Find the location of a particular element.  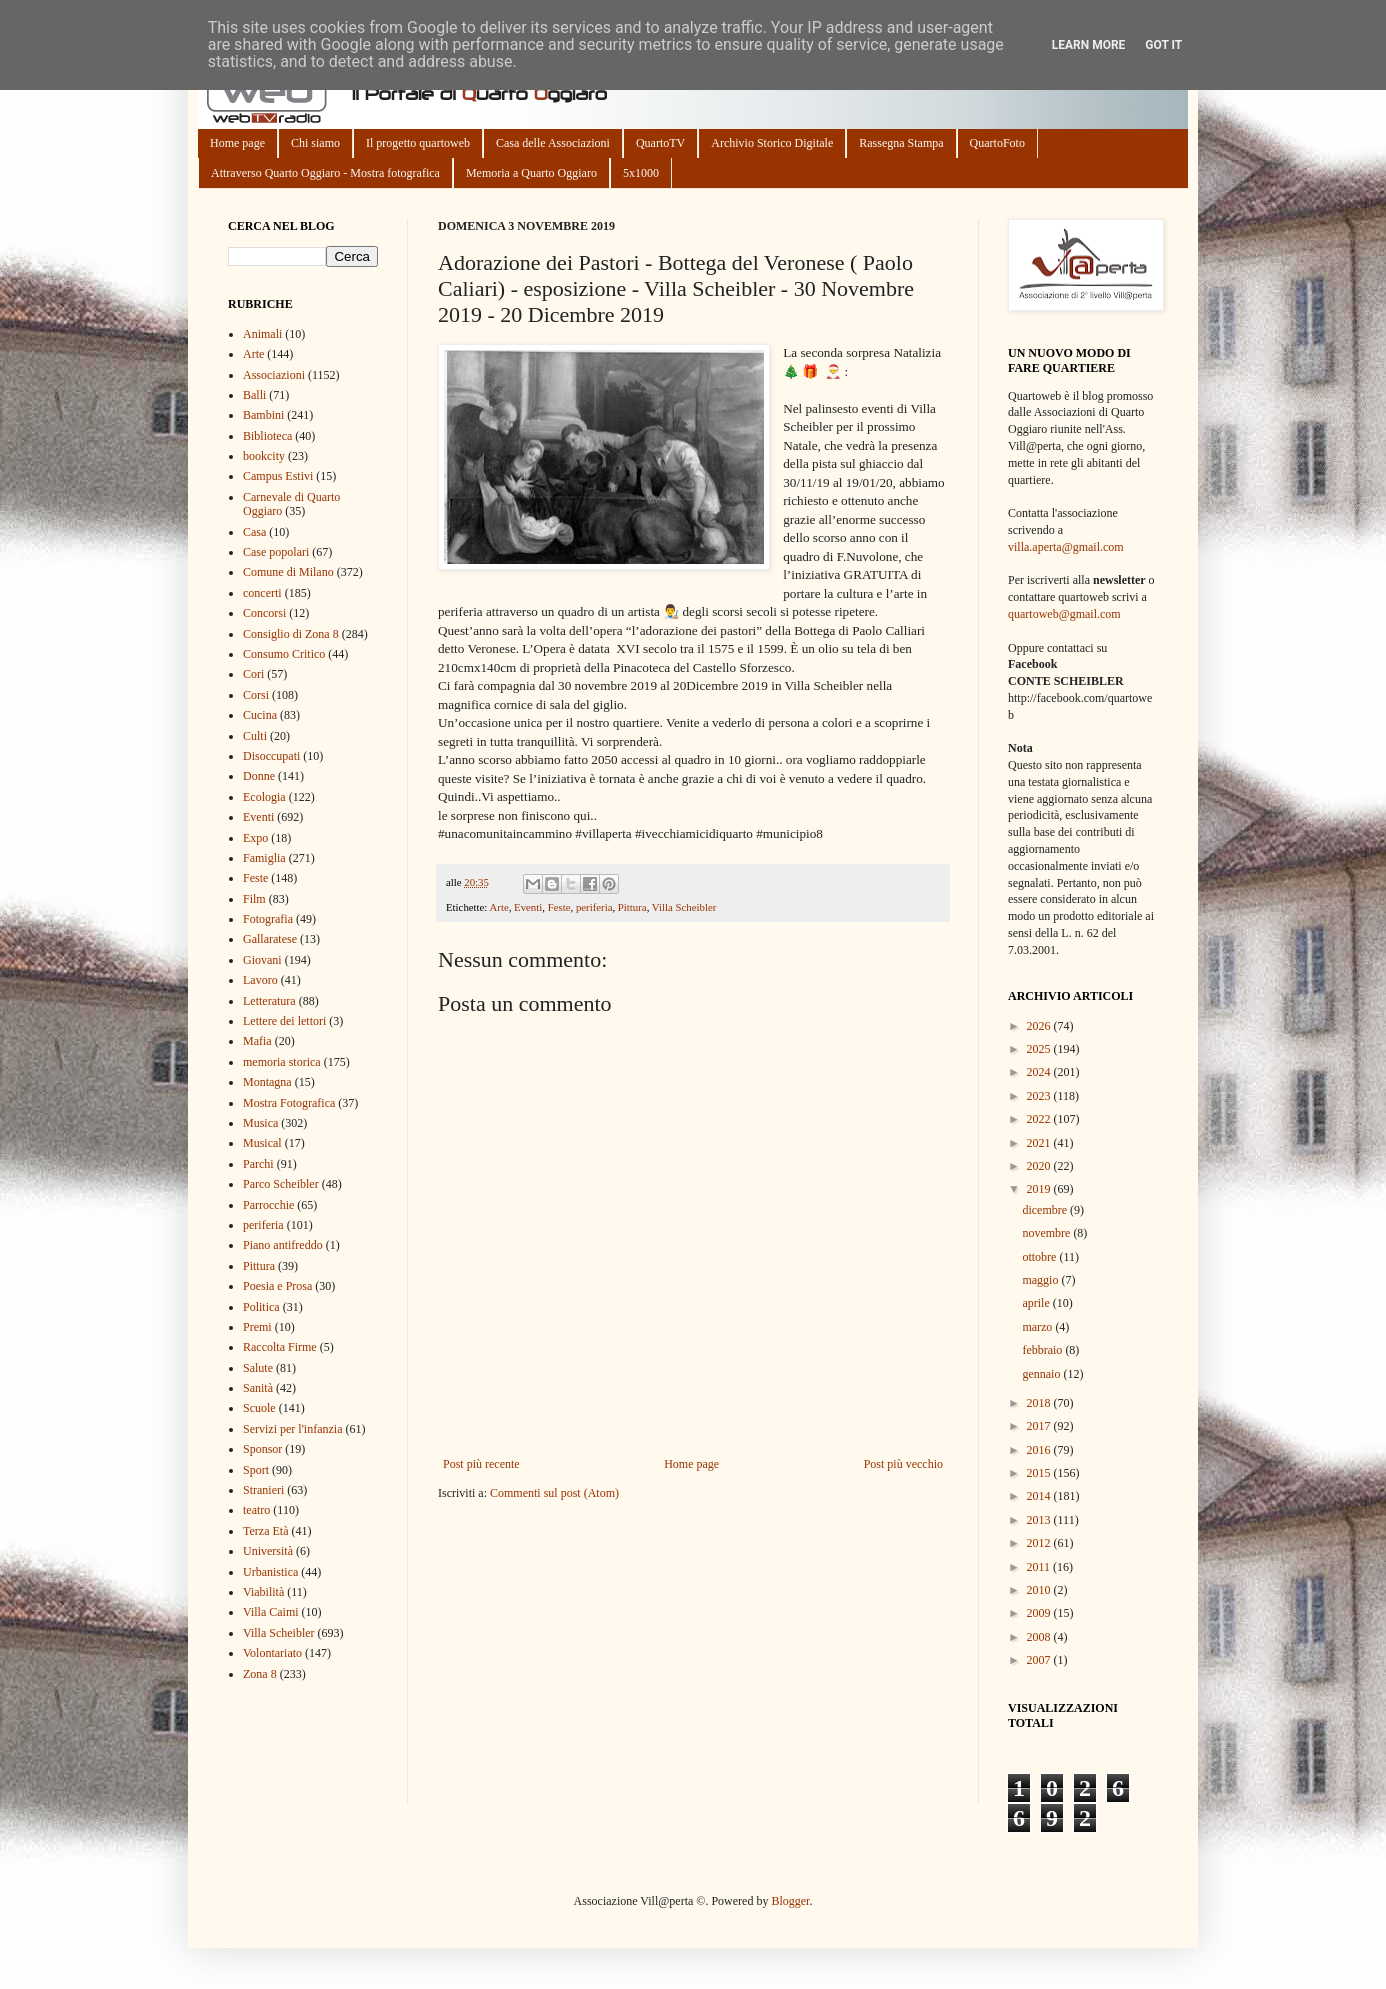

Home page is located at coordinates (237, 143).